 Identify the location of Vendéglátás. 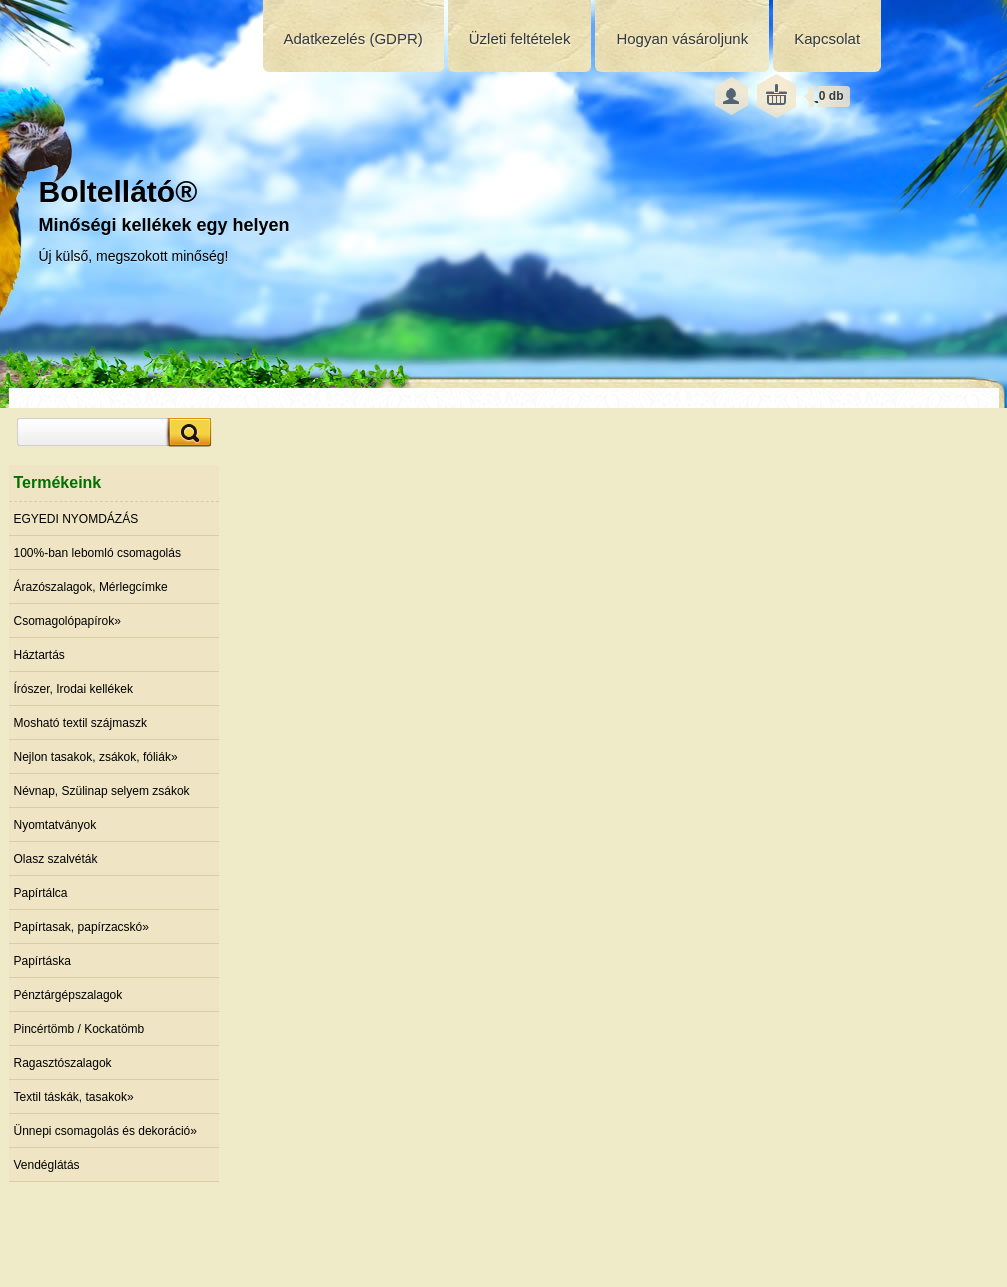
(47, 1165).